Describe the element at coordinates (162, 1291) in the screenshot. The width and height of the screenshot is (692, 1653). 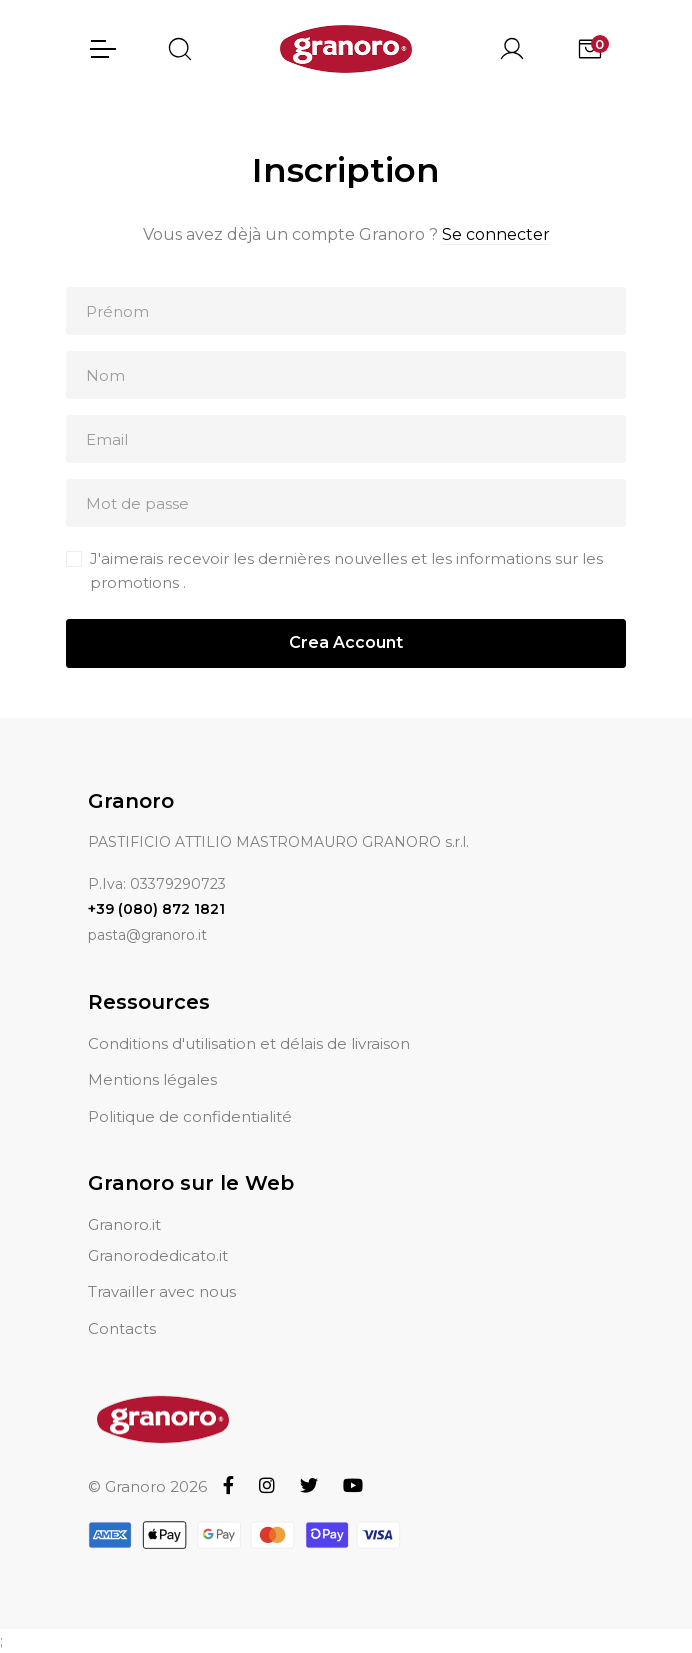
I see `Travailler avec nous` at that location.